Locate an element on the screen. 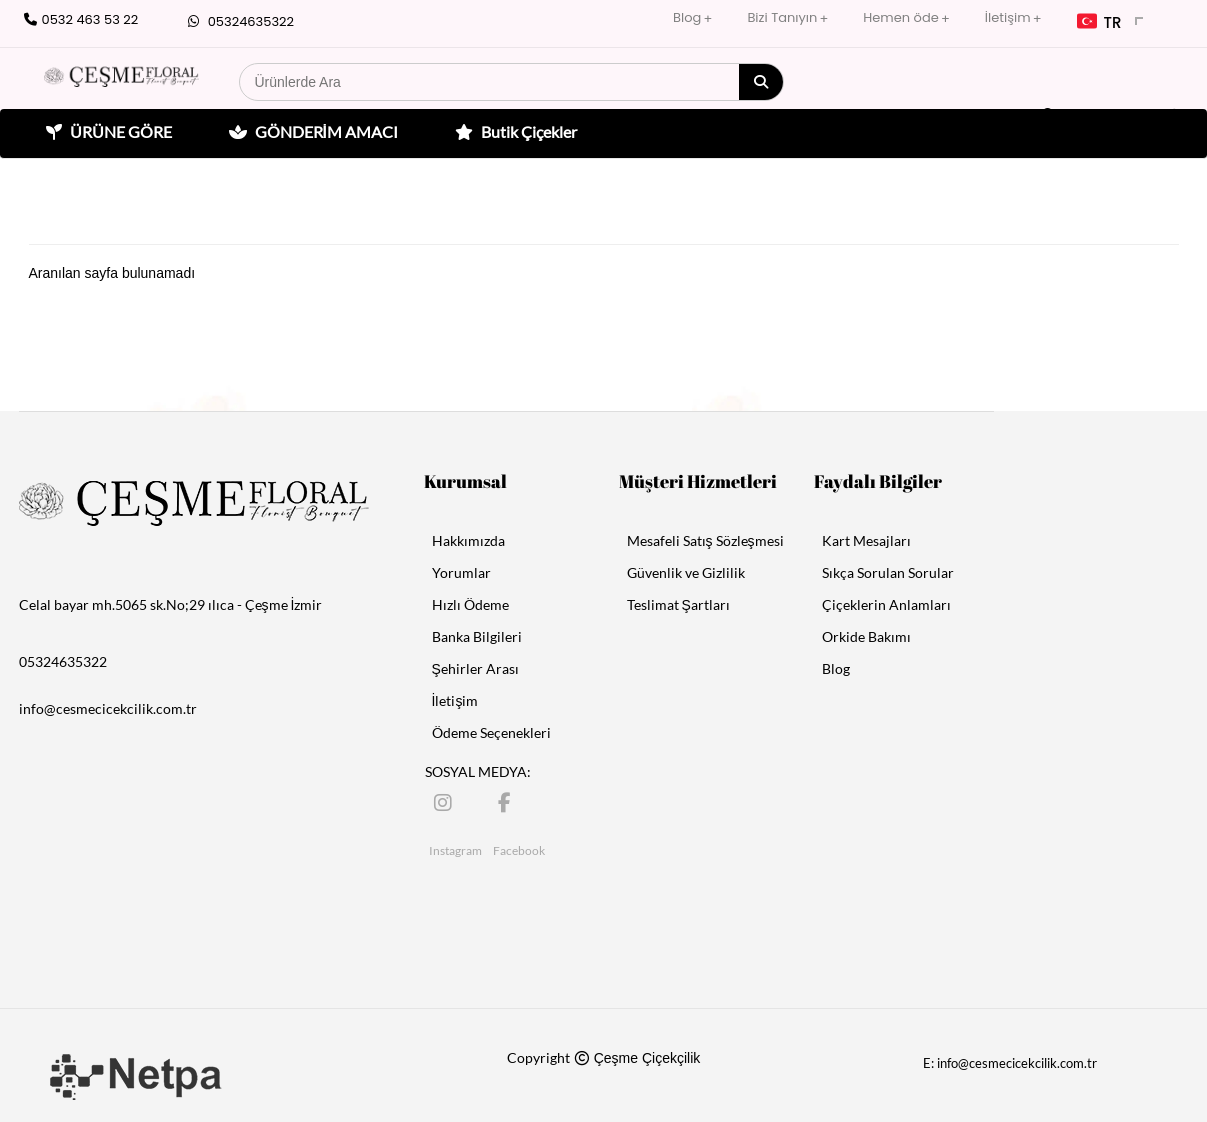  GÖNDERİM AMACI is located at coordinates (311, 132).